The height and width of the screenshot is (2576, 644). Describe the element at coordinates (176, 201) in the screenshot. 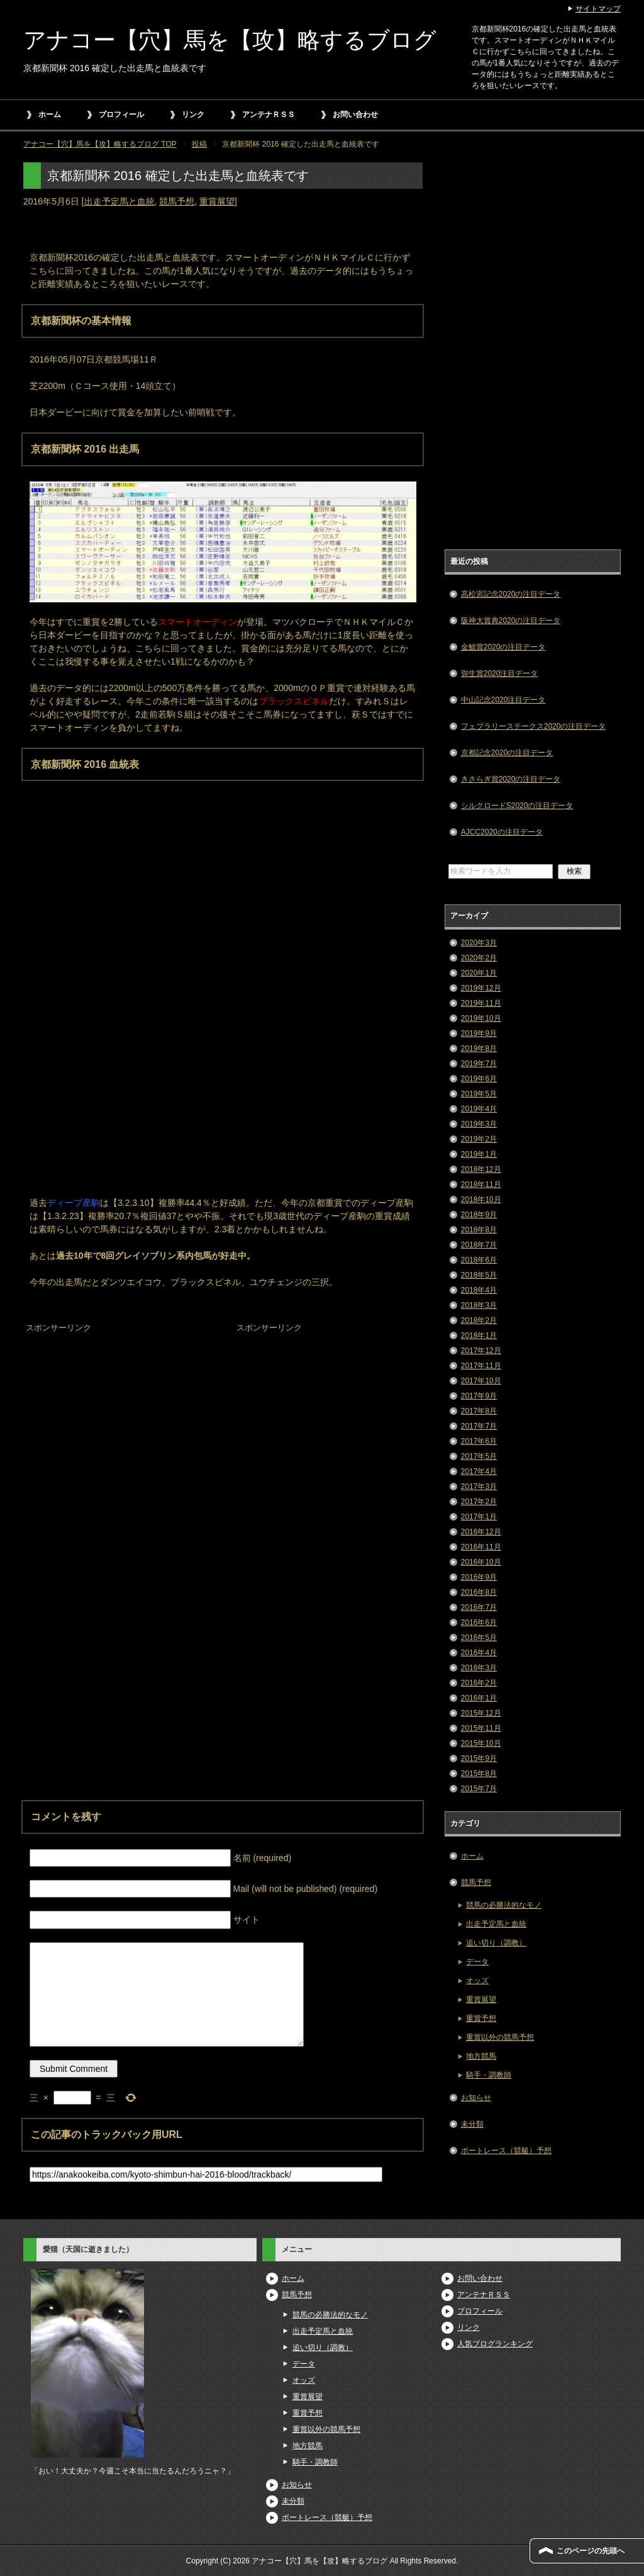

I see `競馬予想` at that location.